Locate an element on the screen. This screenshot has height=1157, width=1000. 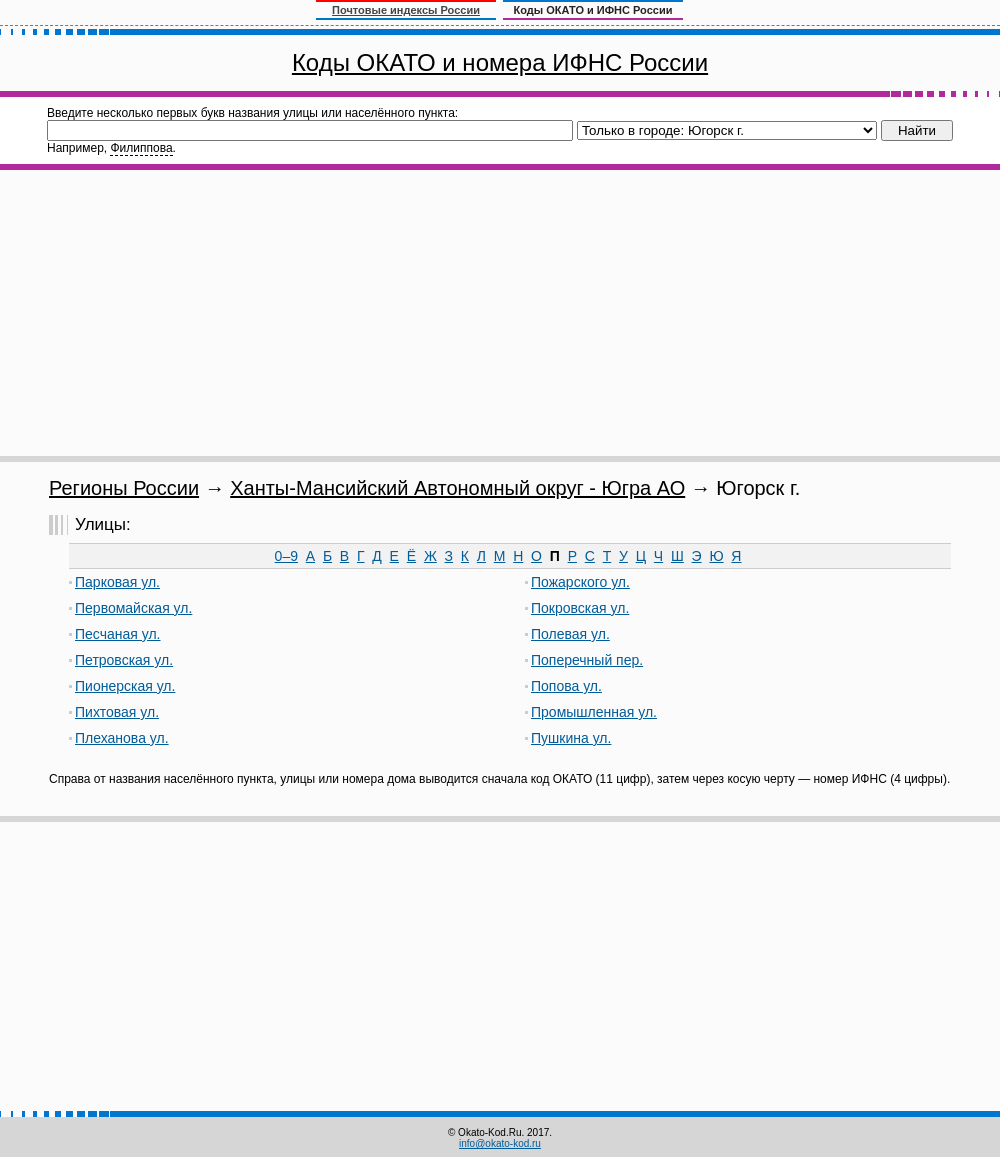
Пихтовая ул. is located at coordinates (117, 712).